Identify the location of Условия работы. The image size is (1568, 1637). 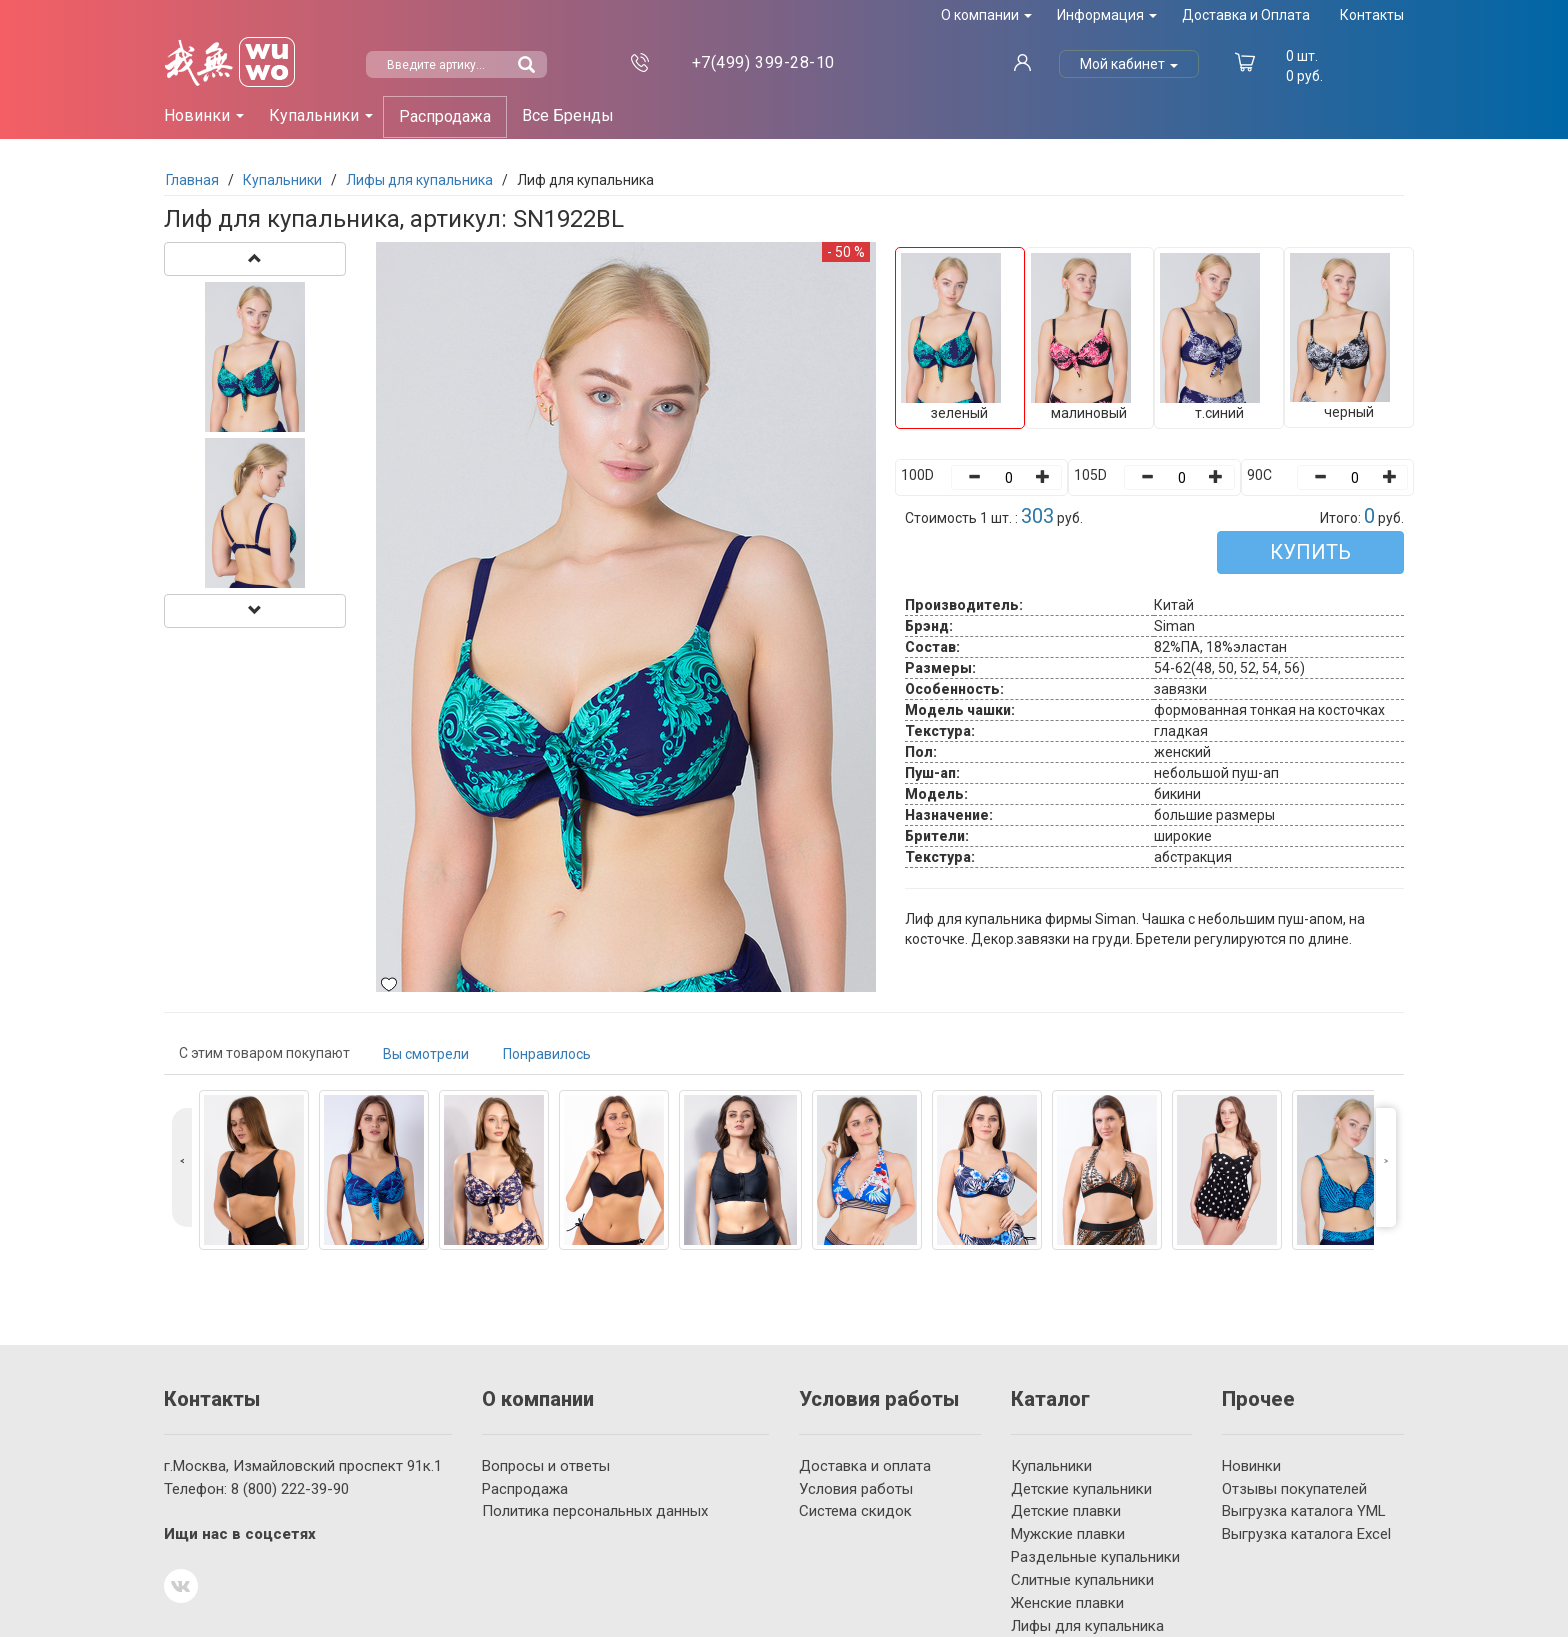
(856, 1489).